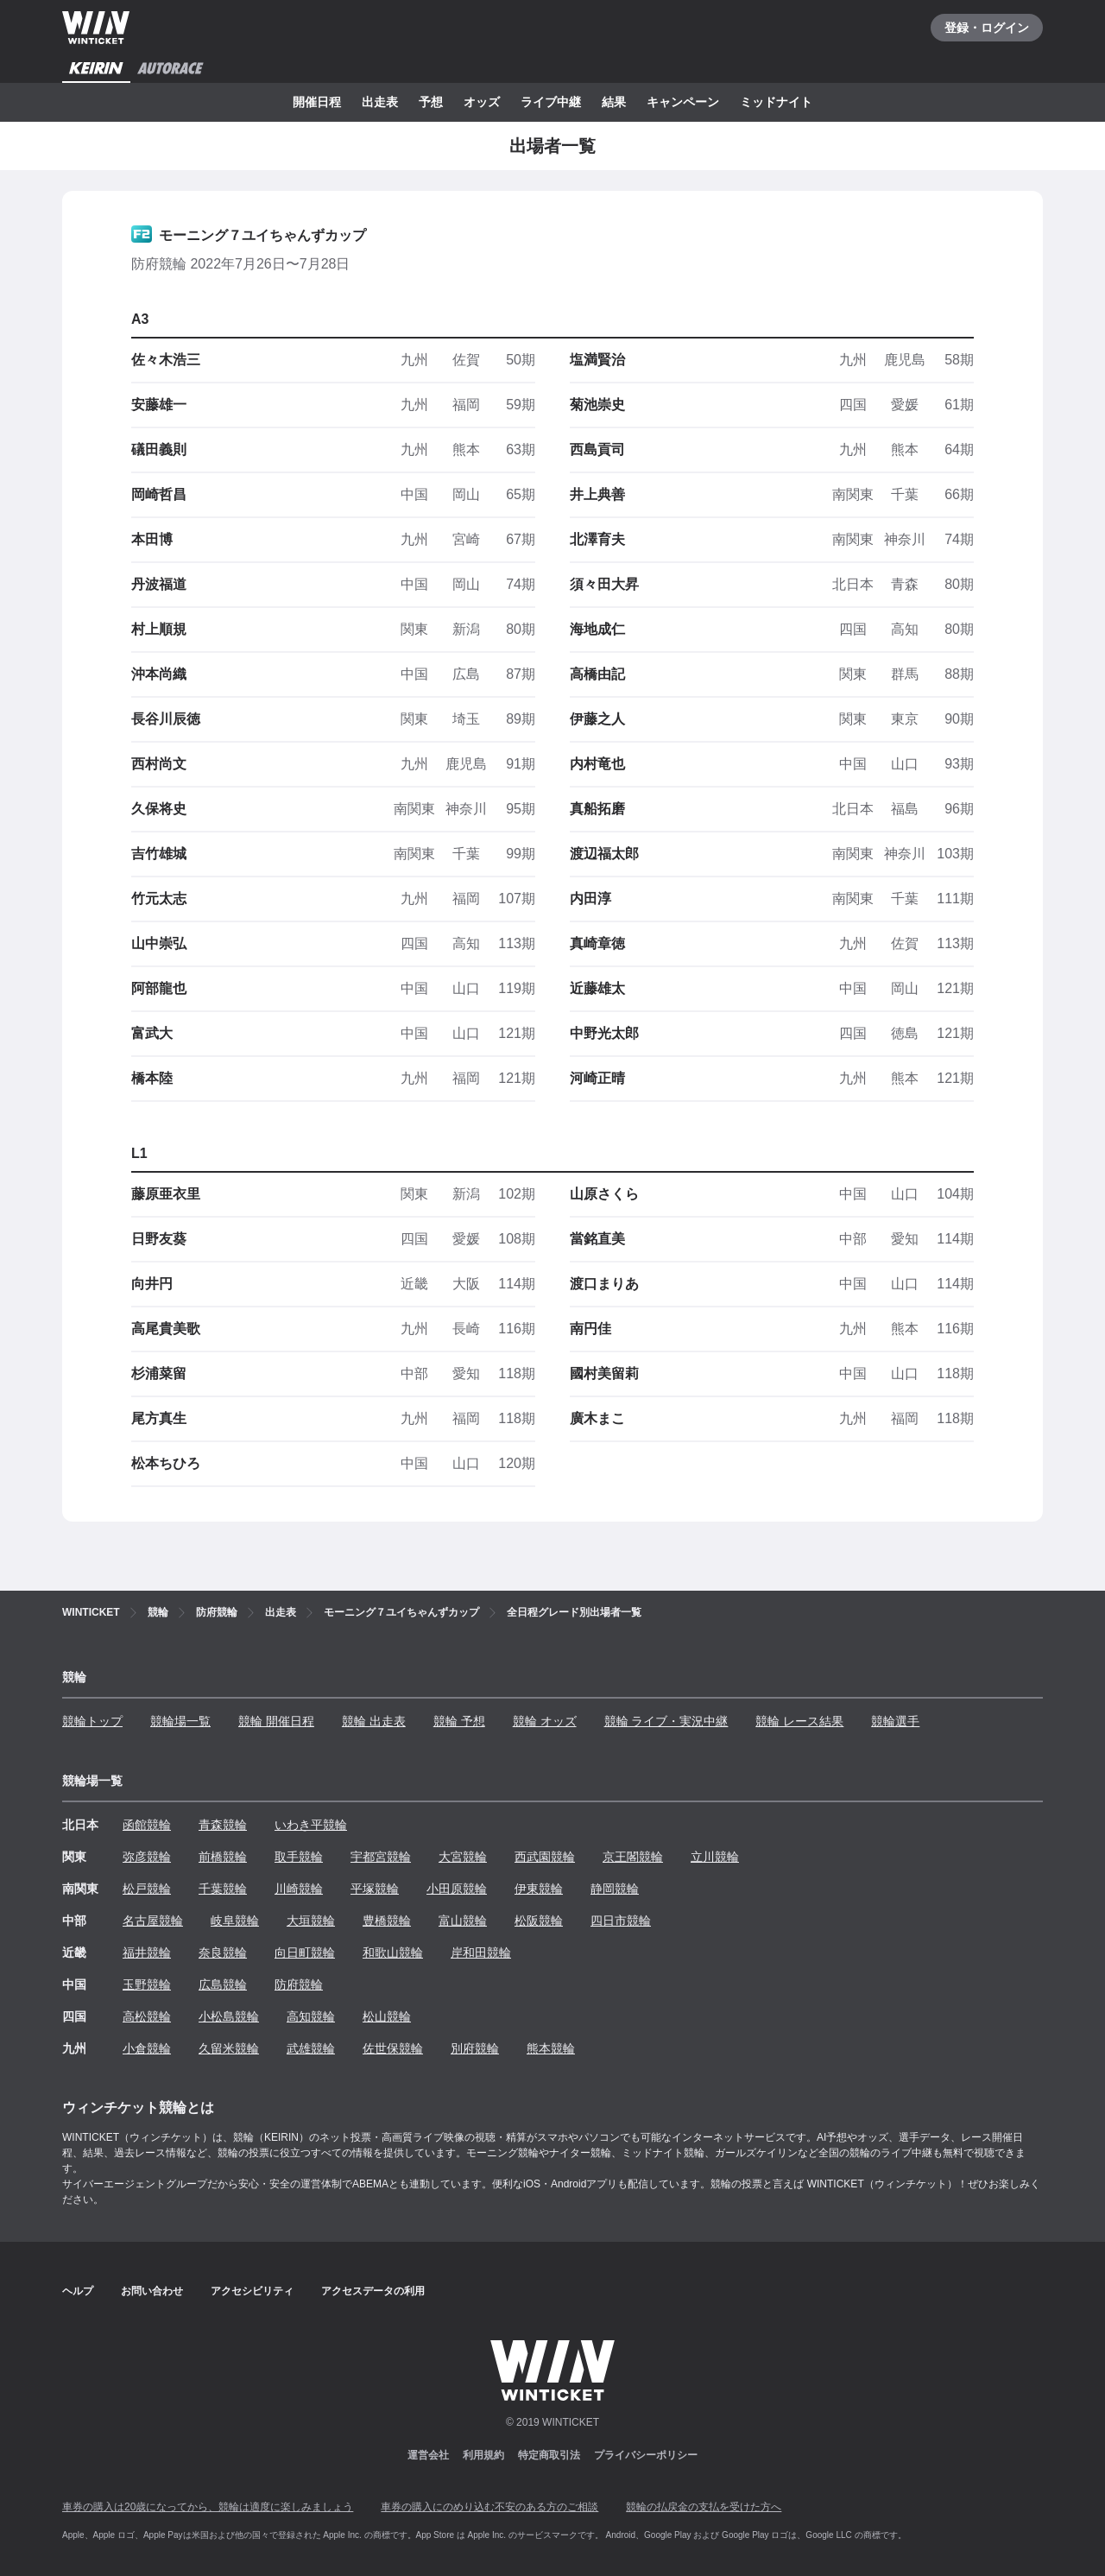 This screenshot has height=2576, width=1105. I want to click on 競輪場一覧, so click(180, 1721).